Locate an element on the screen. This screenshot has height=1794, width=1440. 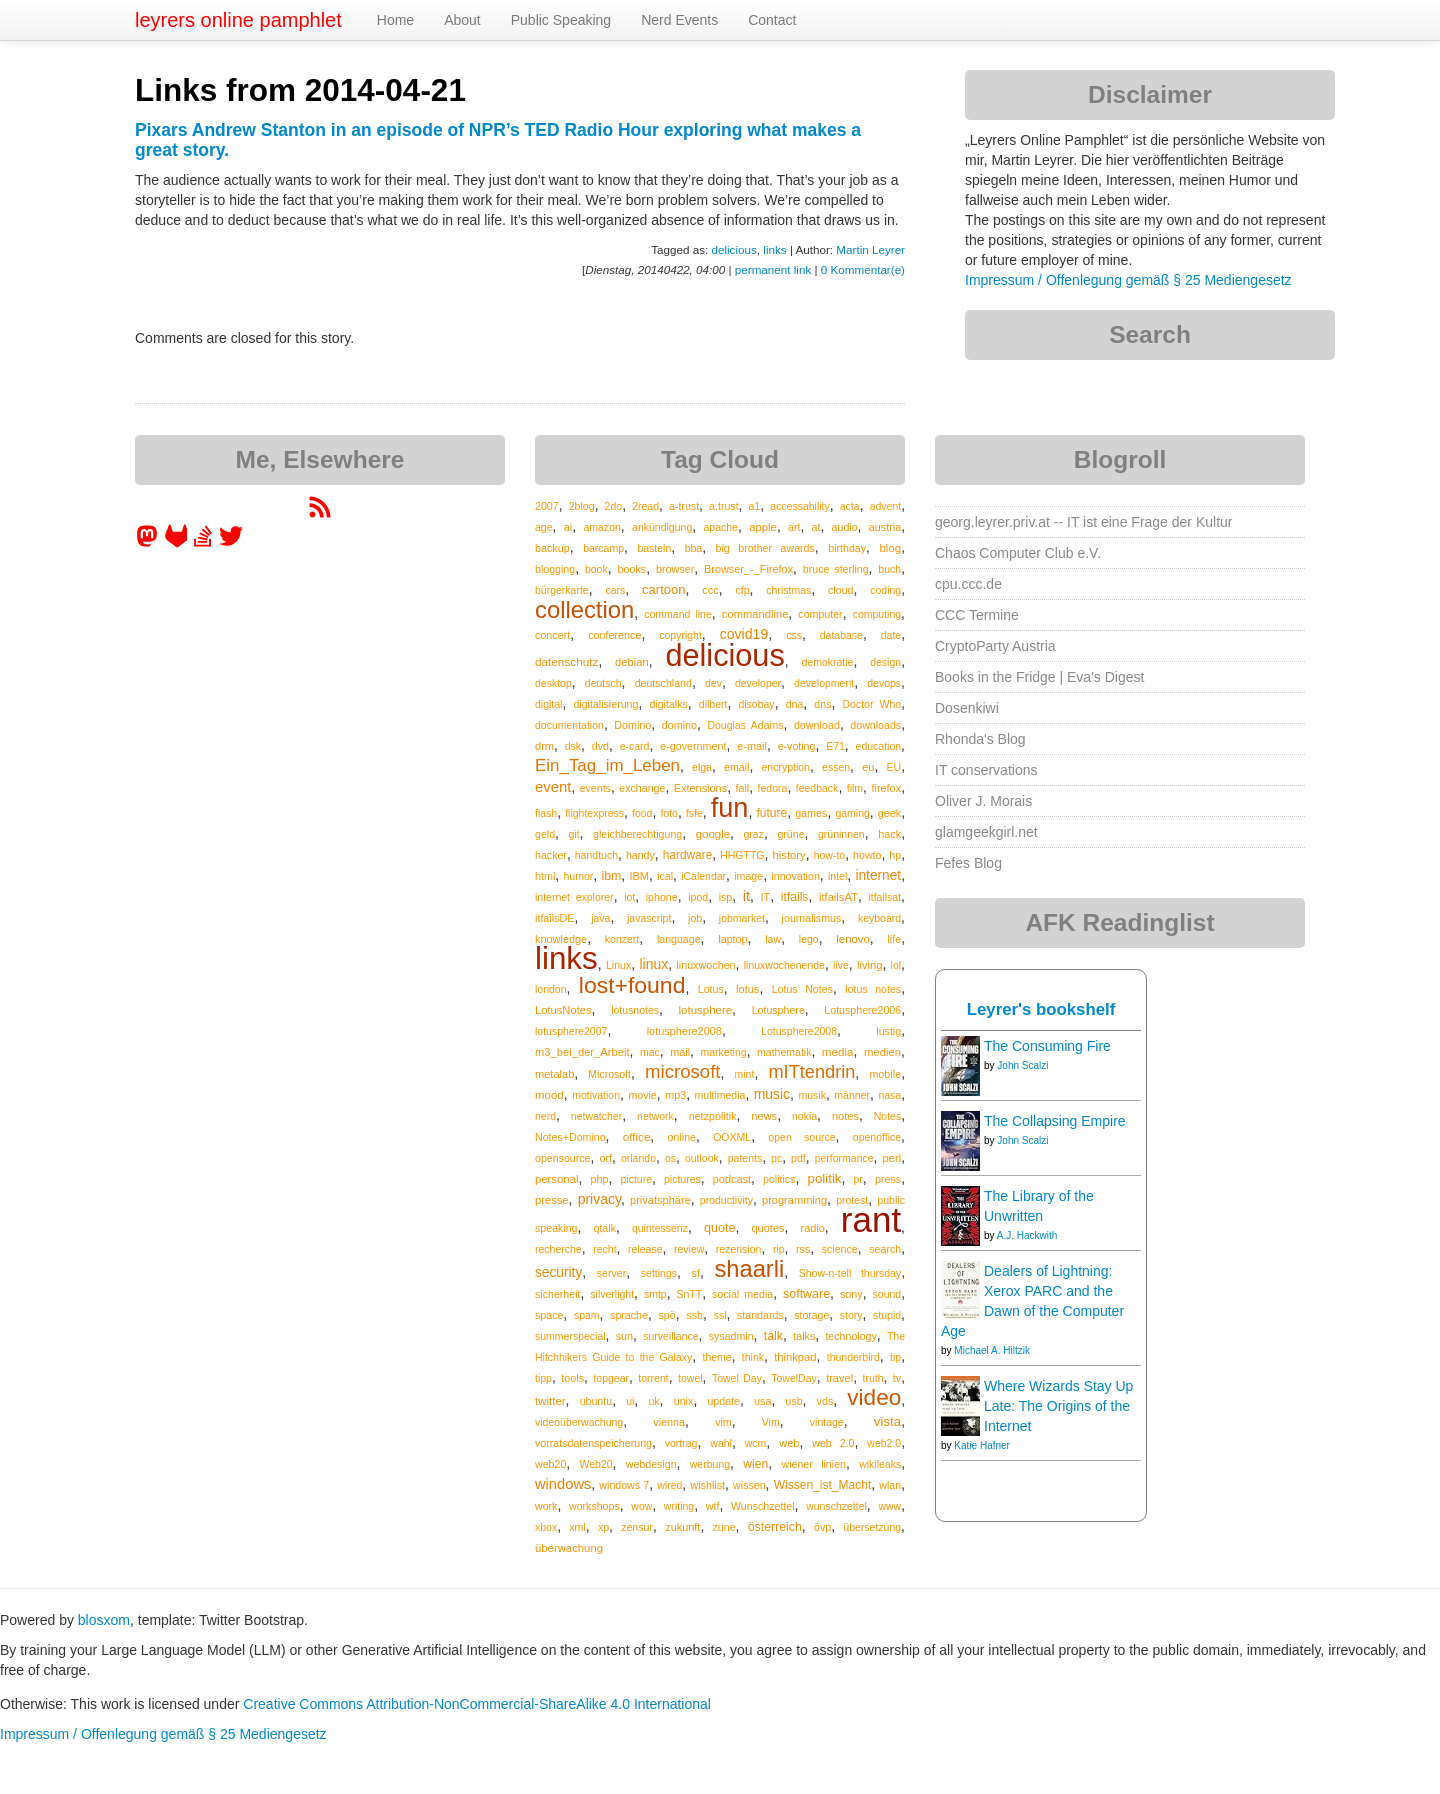
documentation is located at coordinates (569, 725).